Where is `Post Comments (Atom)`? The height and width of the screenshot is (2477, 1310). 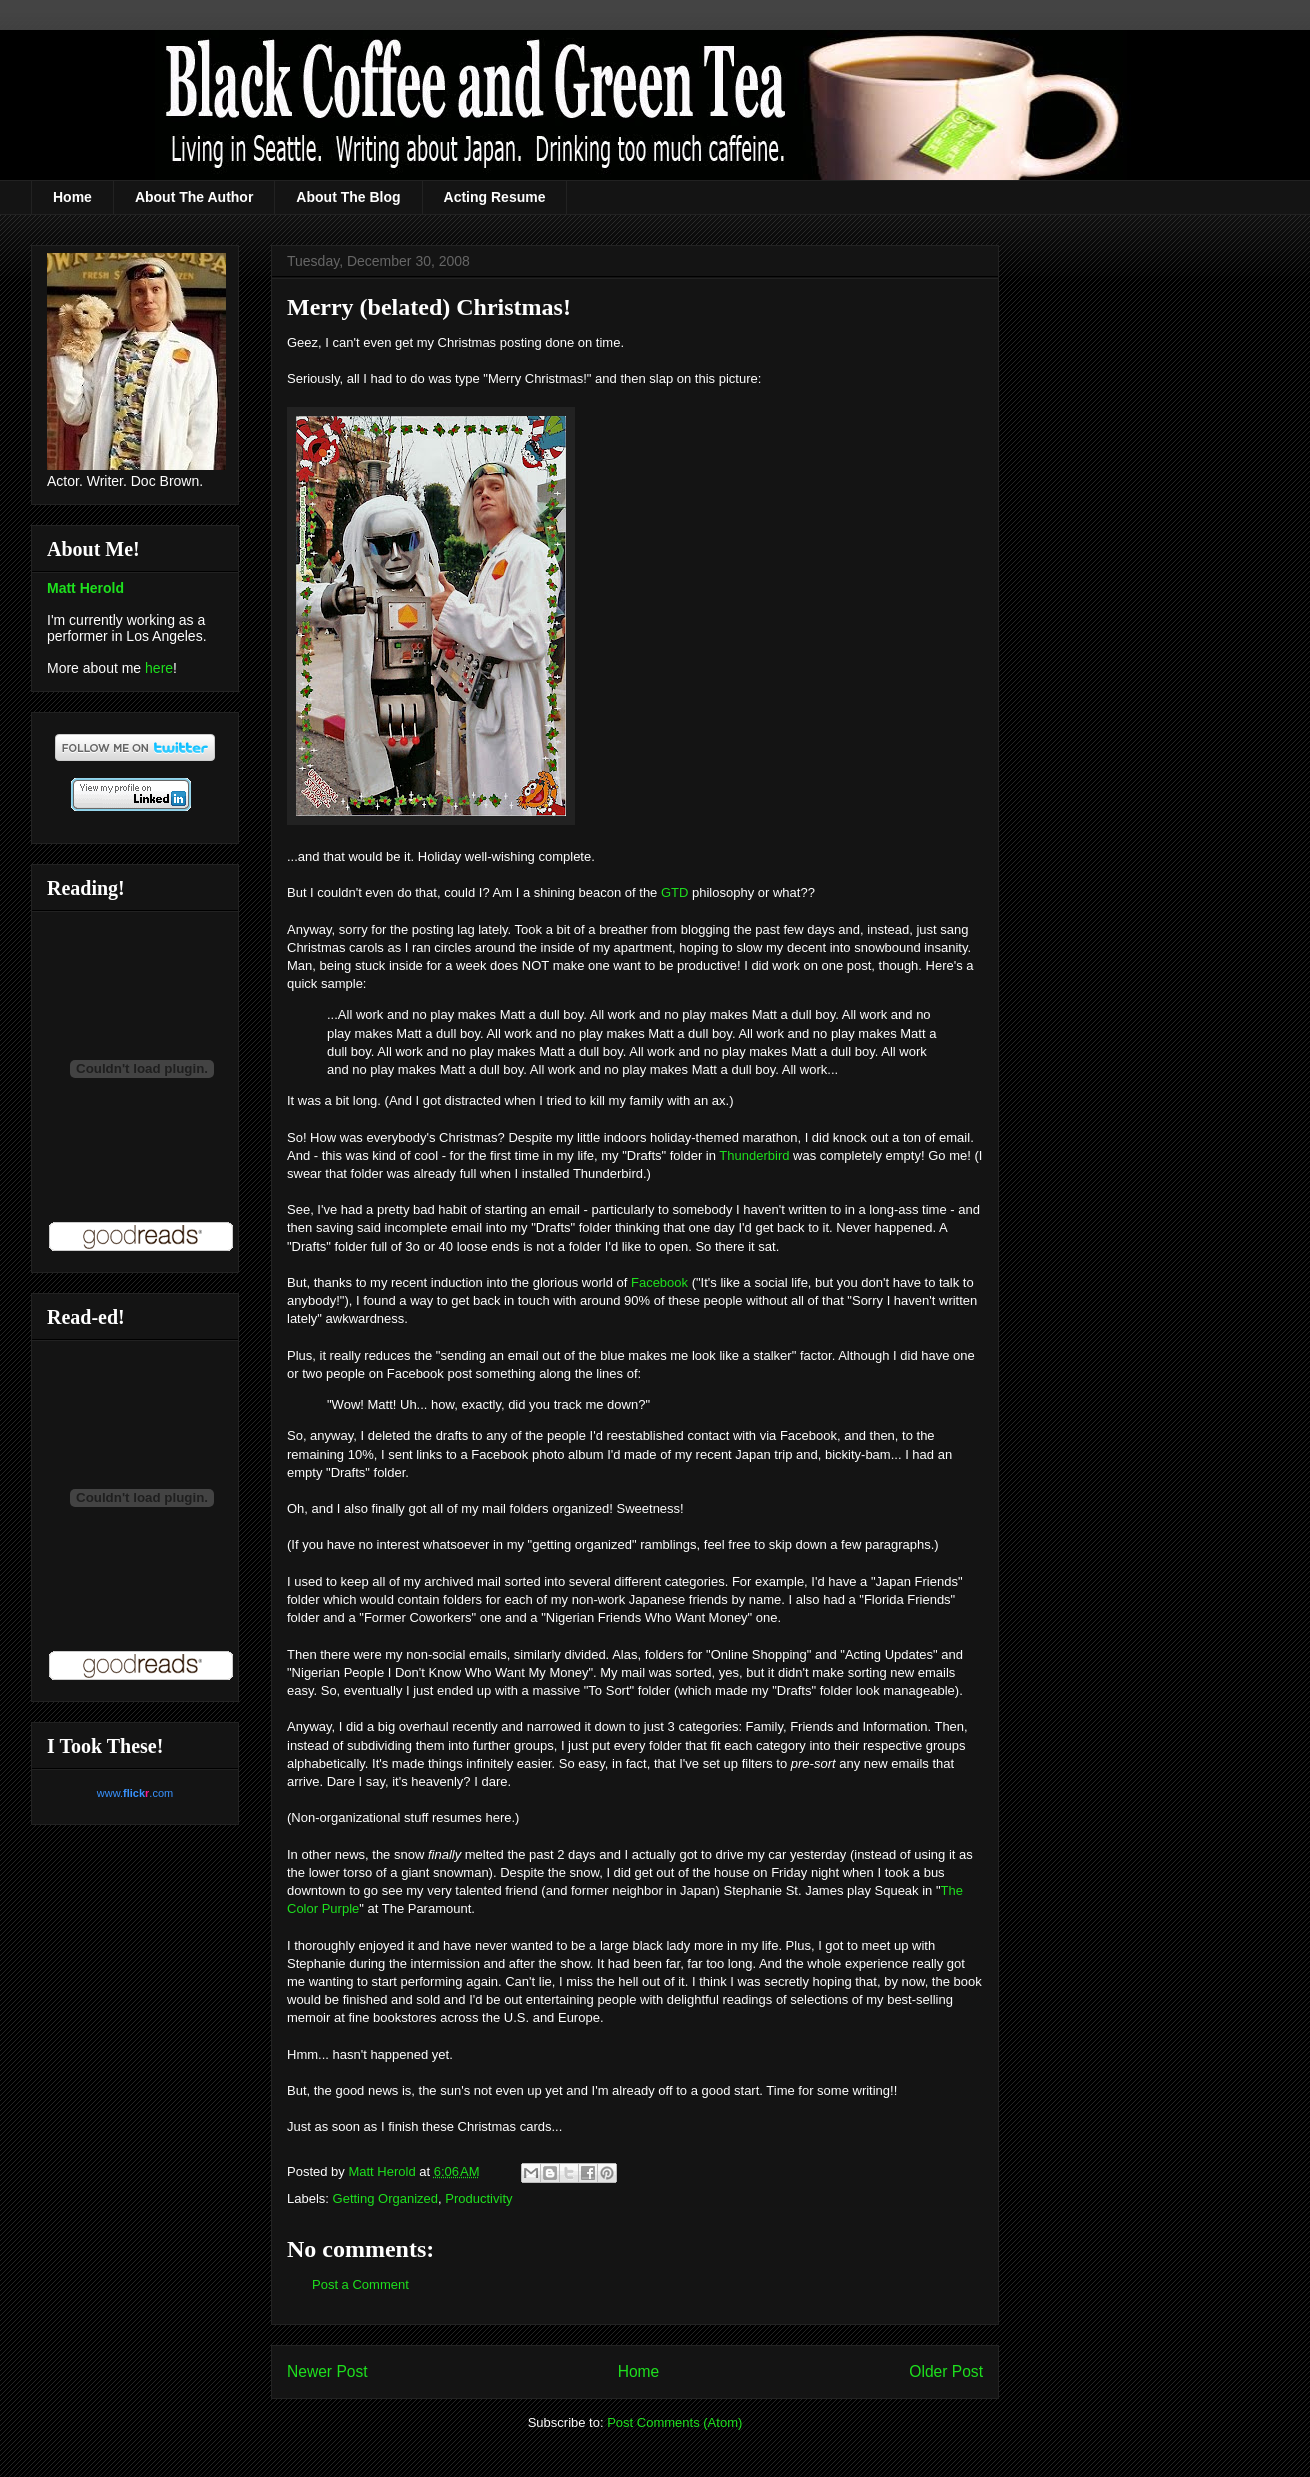 Post Comments (Atom) is located at coordinates (674, 2422).